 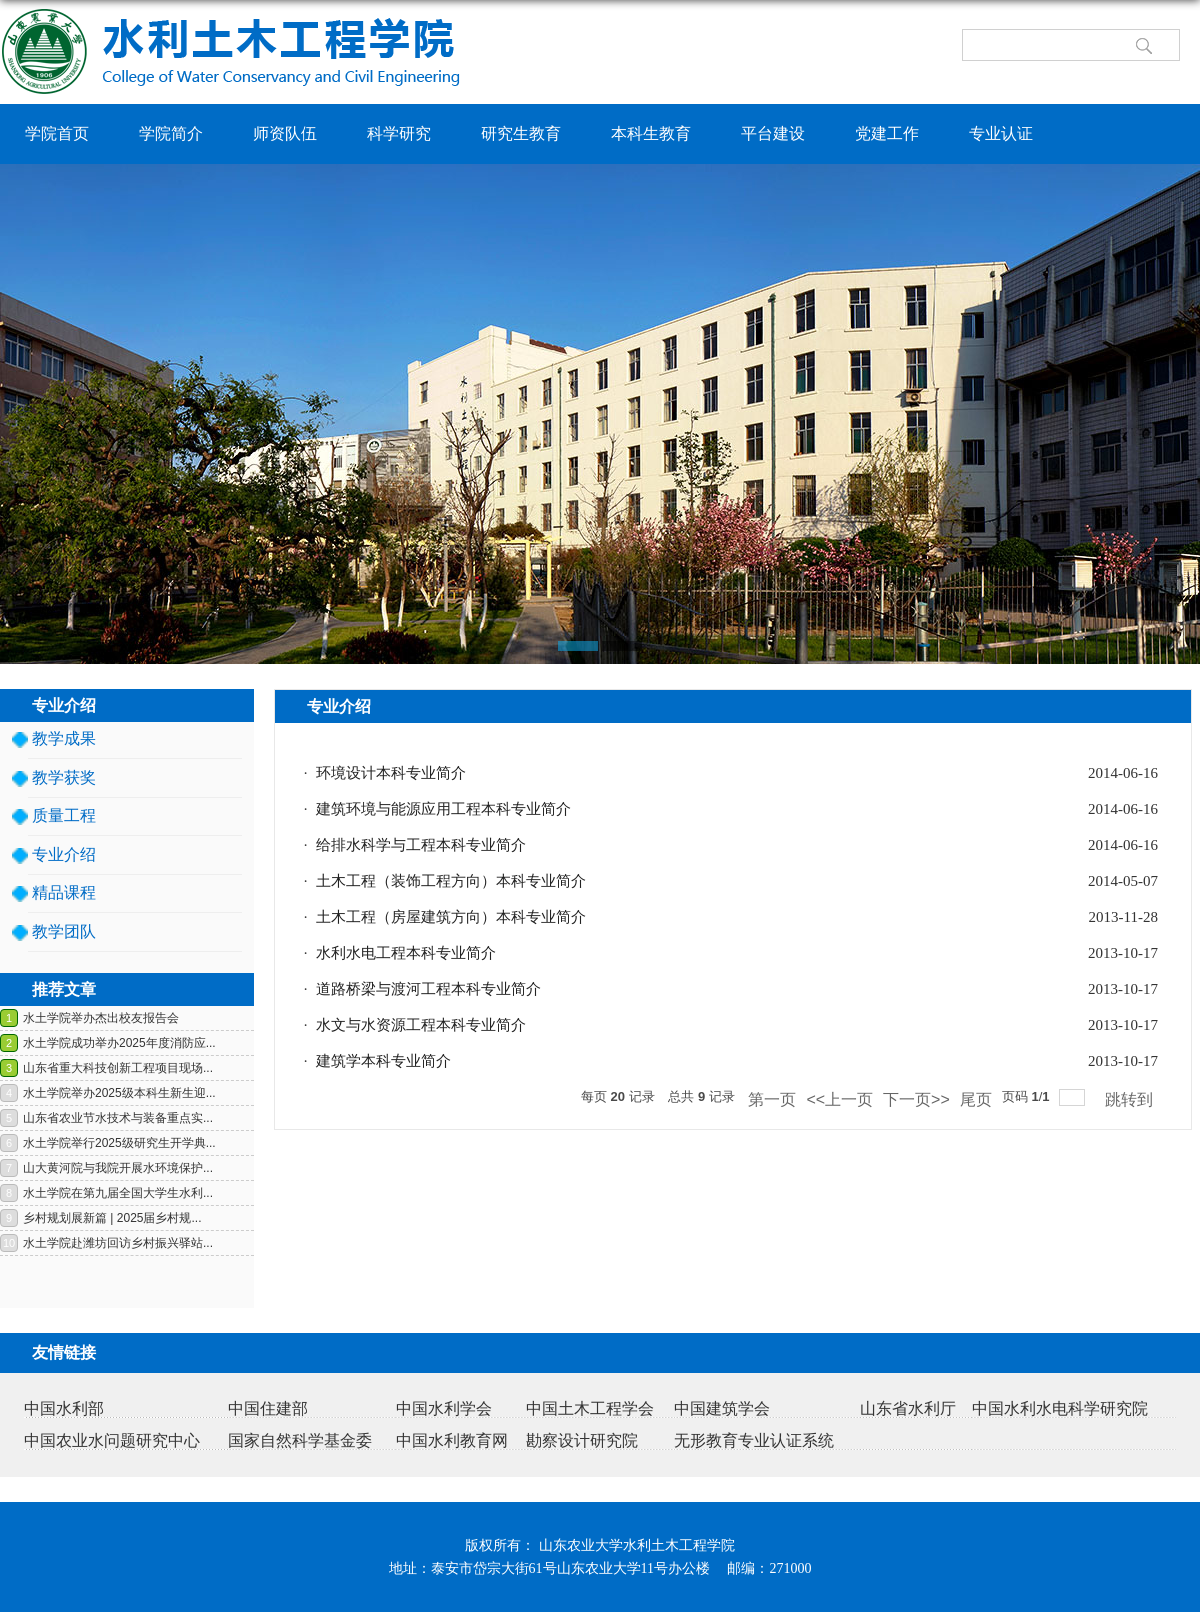 I want to click on 教学团队, so click(x=64, y=931).